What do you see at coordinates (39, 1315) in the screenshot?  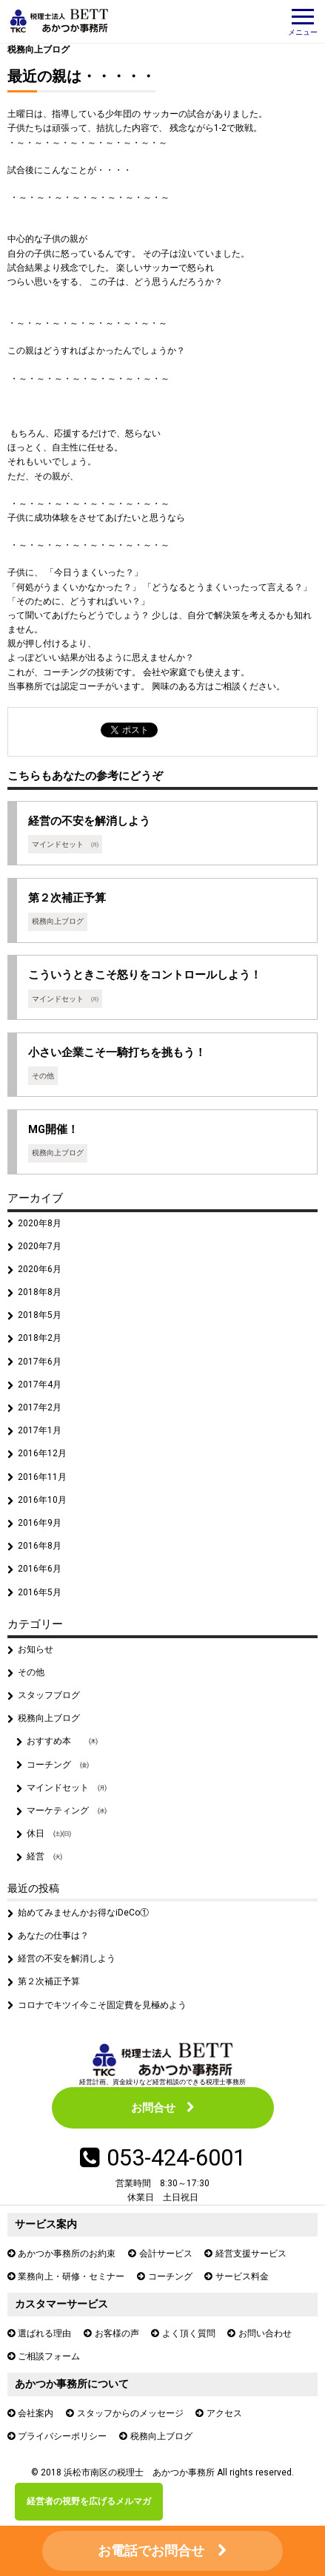 I see `2018年5月` at bounding box center [39, 1315].